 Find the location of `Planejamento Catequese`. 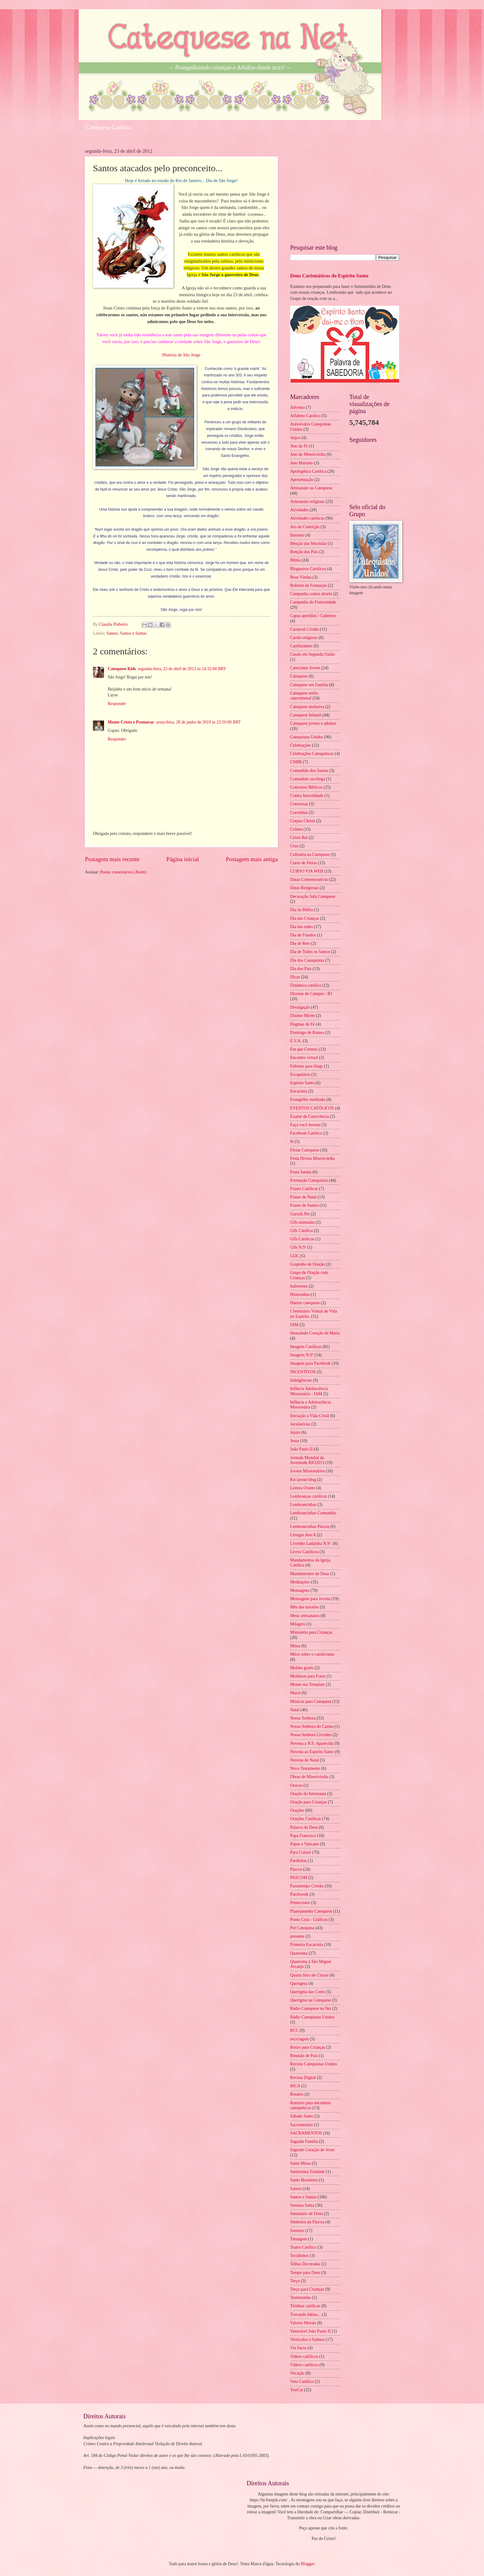

Planejamento Catequese is located at coordinates (311, 1911).